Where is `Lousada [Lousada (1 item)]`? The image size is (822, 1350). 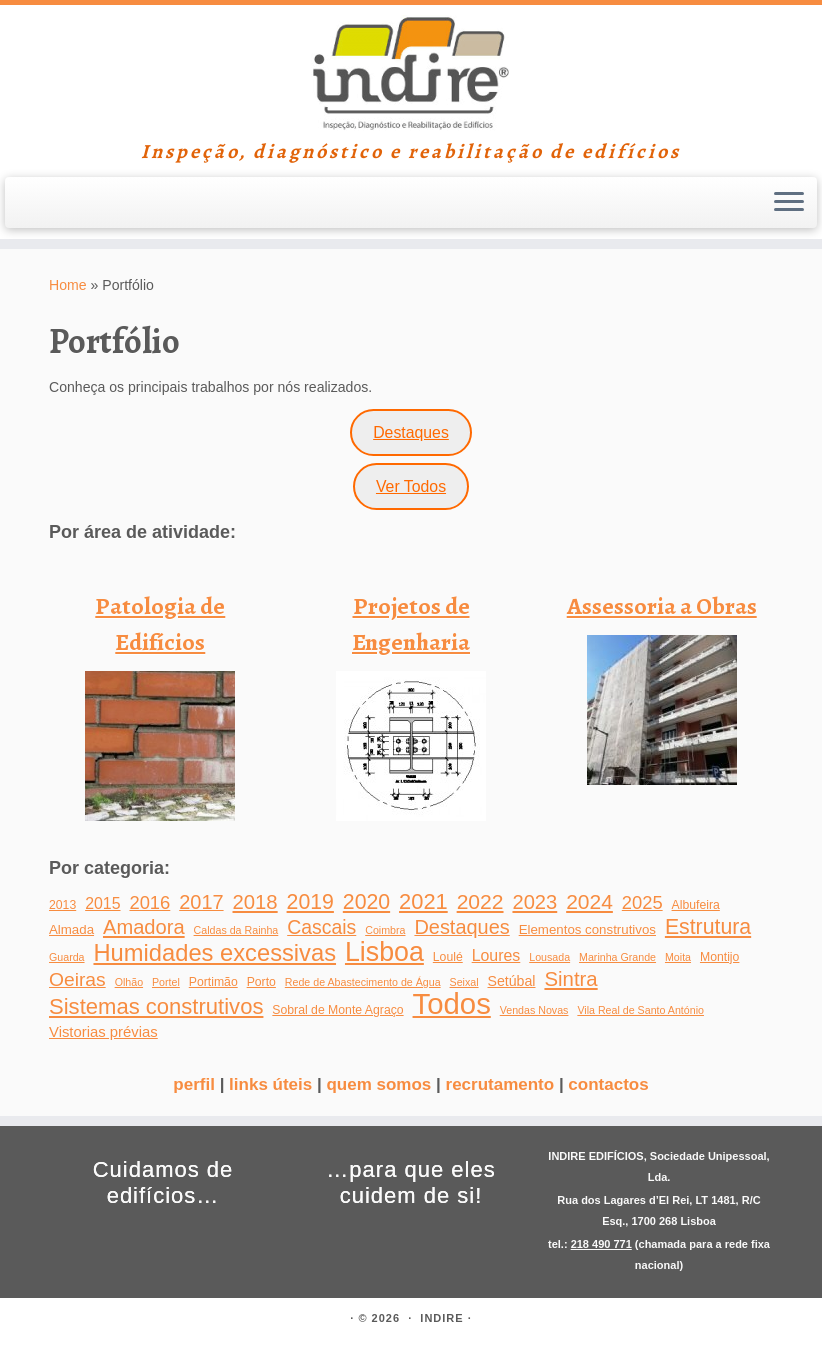 Lousada [Lousada (1 item)] is located at coordinates (549, 957).